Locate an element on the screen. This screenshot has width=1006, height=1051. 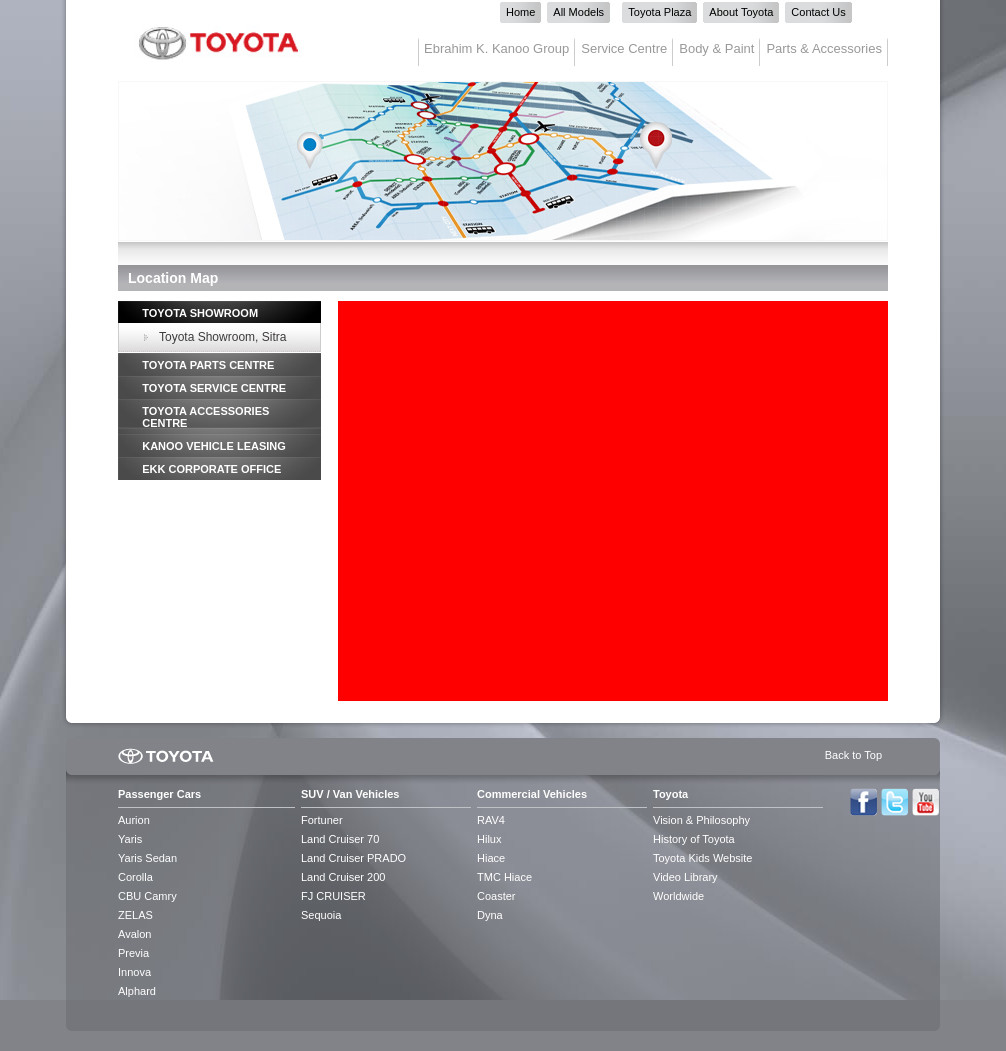
Passenger Cars is located at coordinates (159, 794).